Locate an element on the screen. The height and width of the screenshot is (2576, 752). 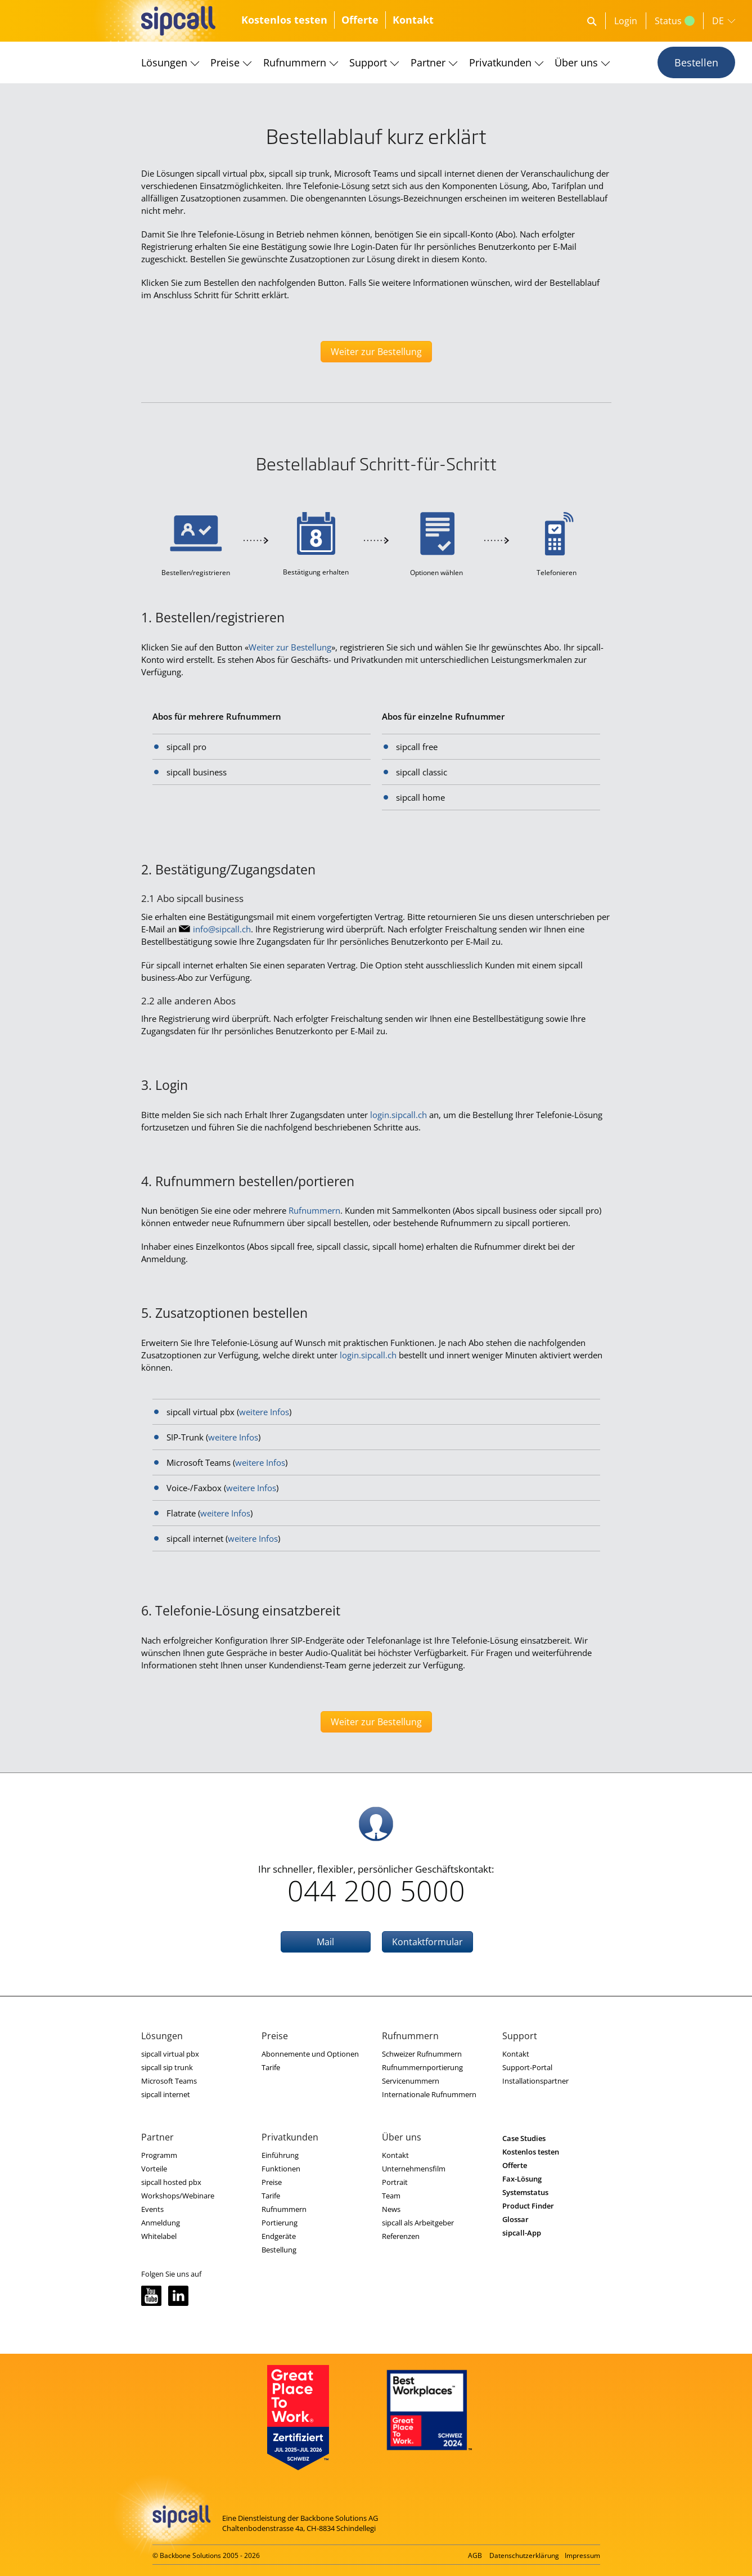
Microsoft Teams is located at coordinates (169, 2081).